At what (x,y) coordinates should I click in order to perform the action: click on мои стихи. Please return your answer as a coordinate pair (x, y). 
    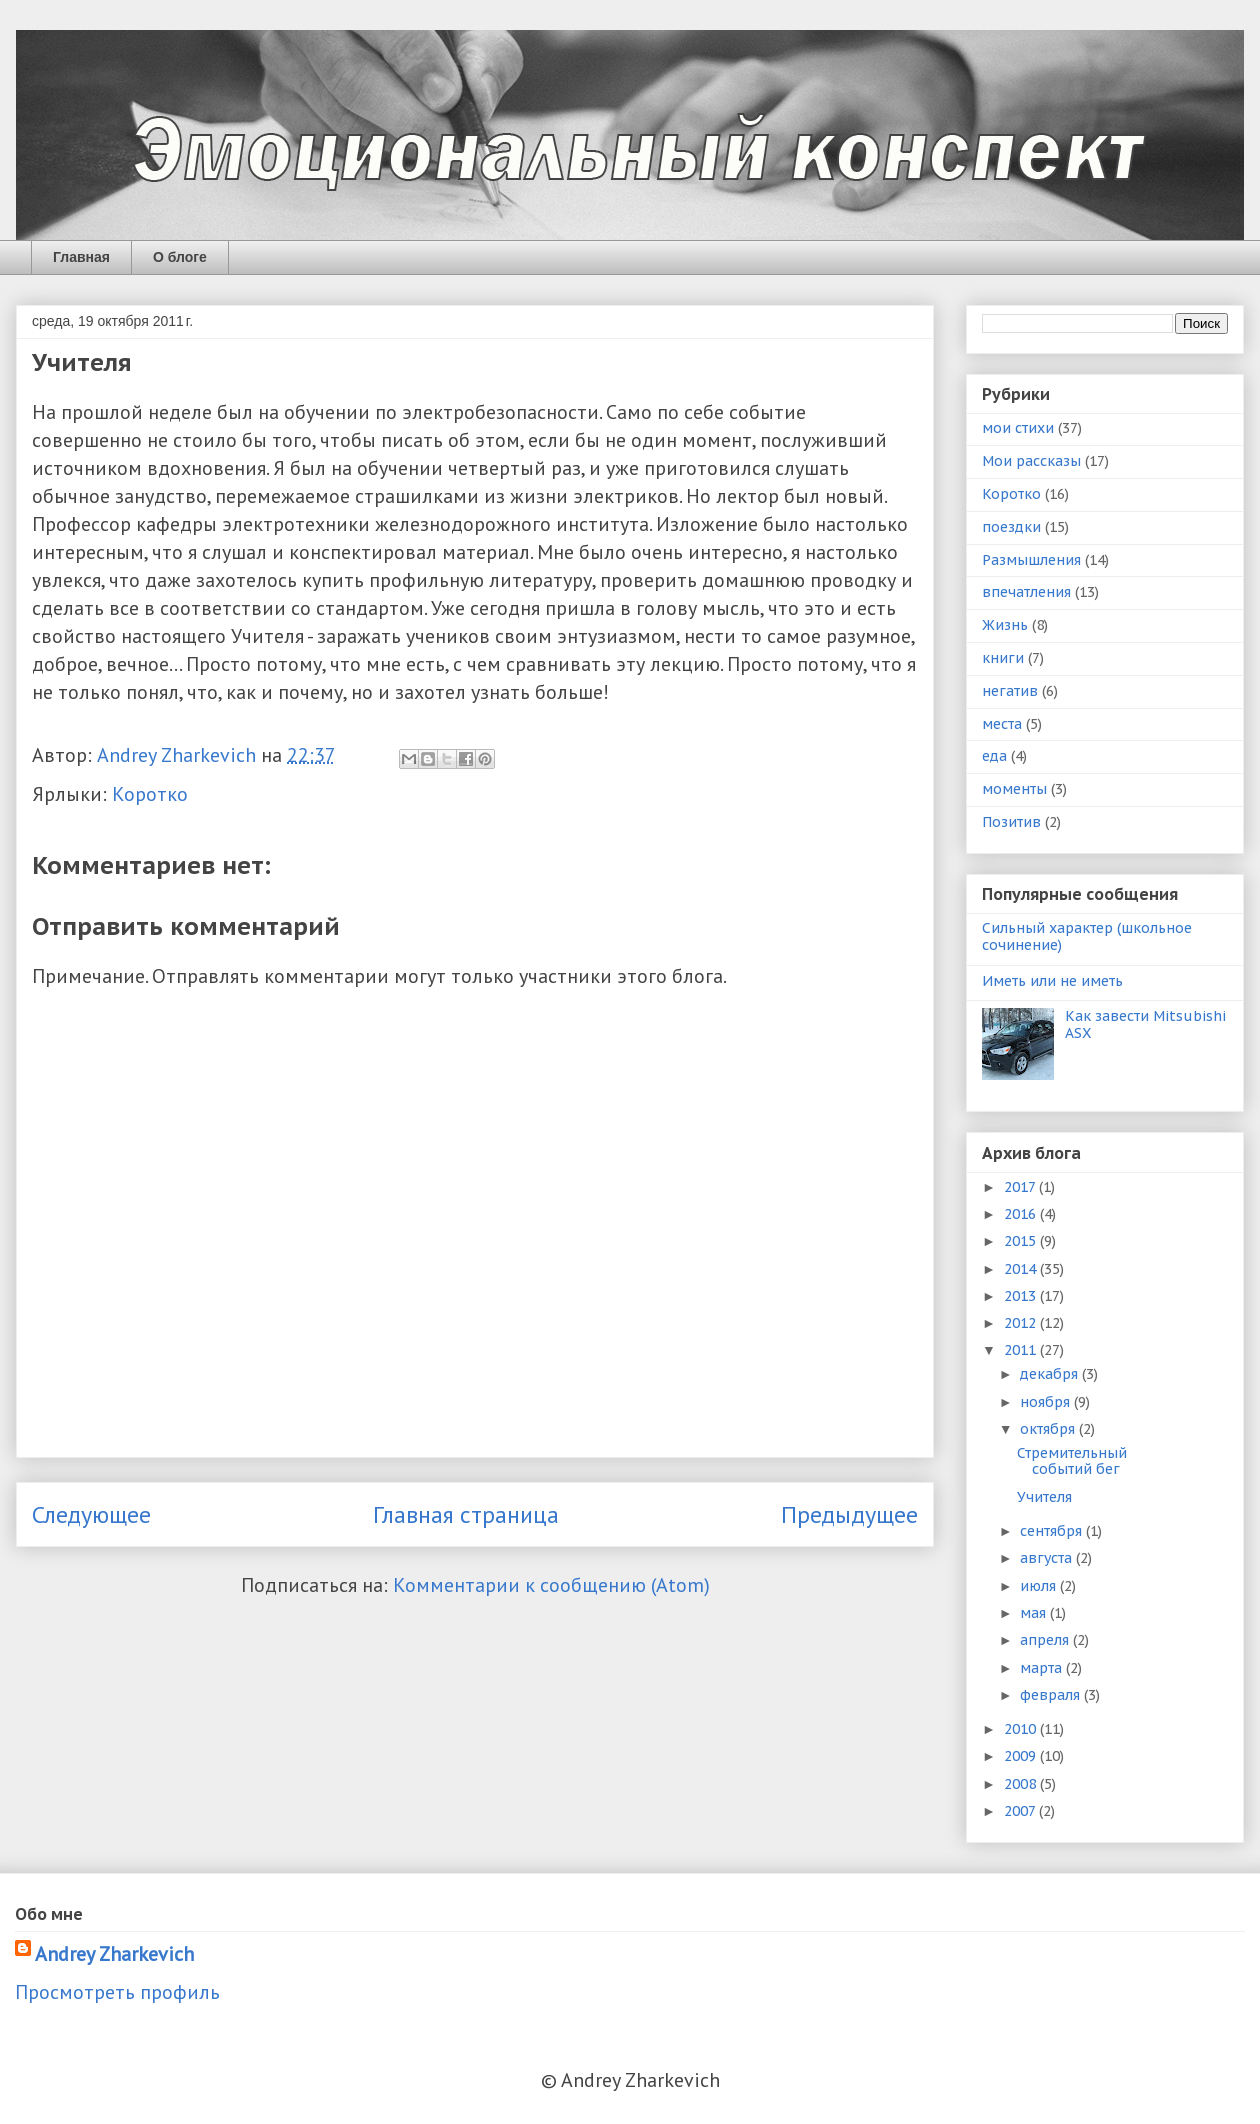
    Looking at the image, I should click on (1018, 428).